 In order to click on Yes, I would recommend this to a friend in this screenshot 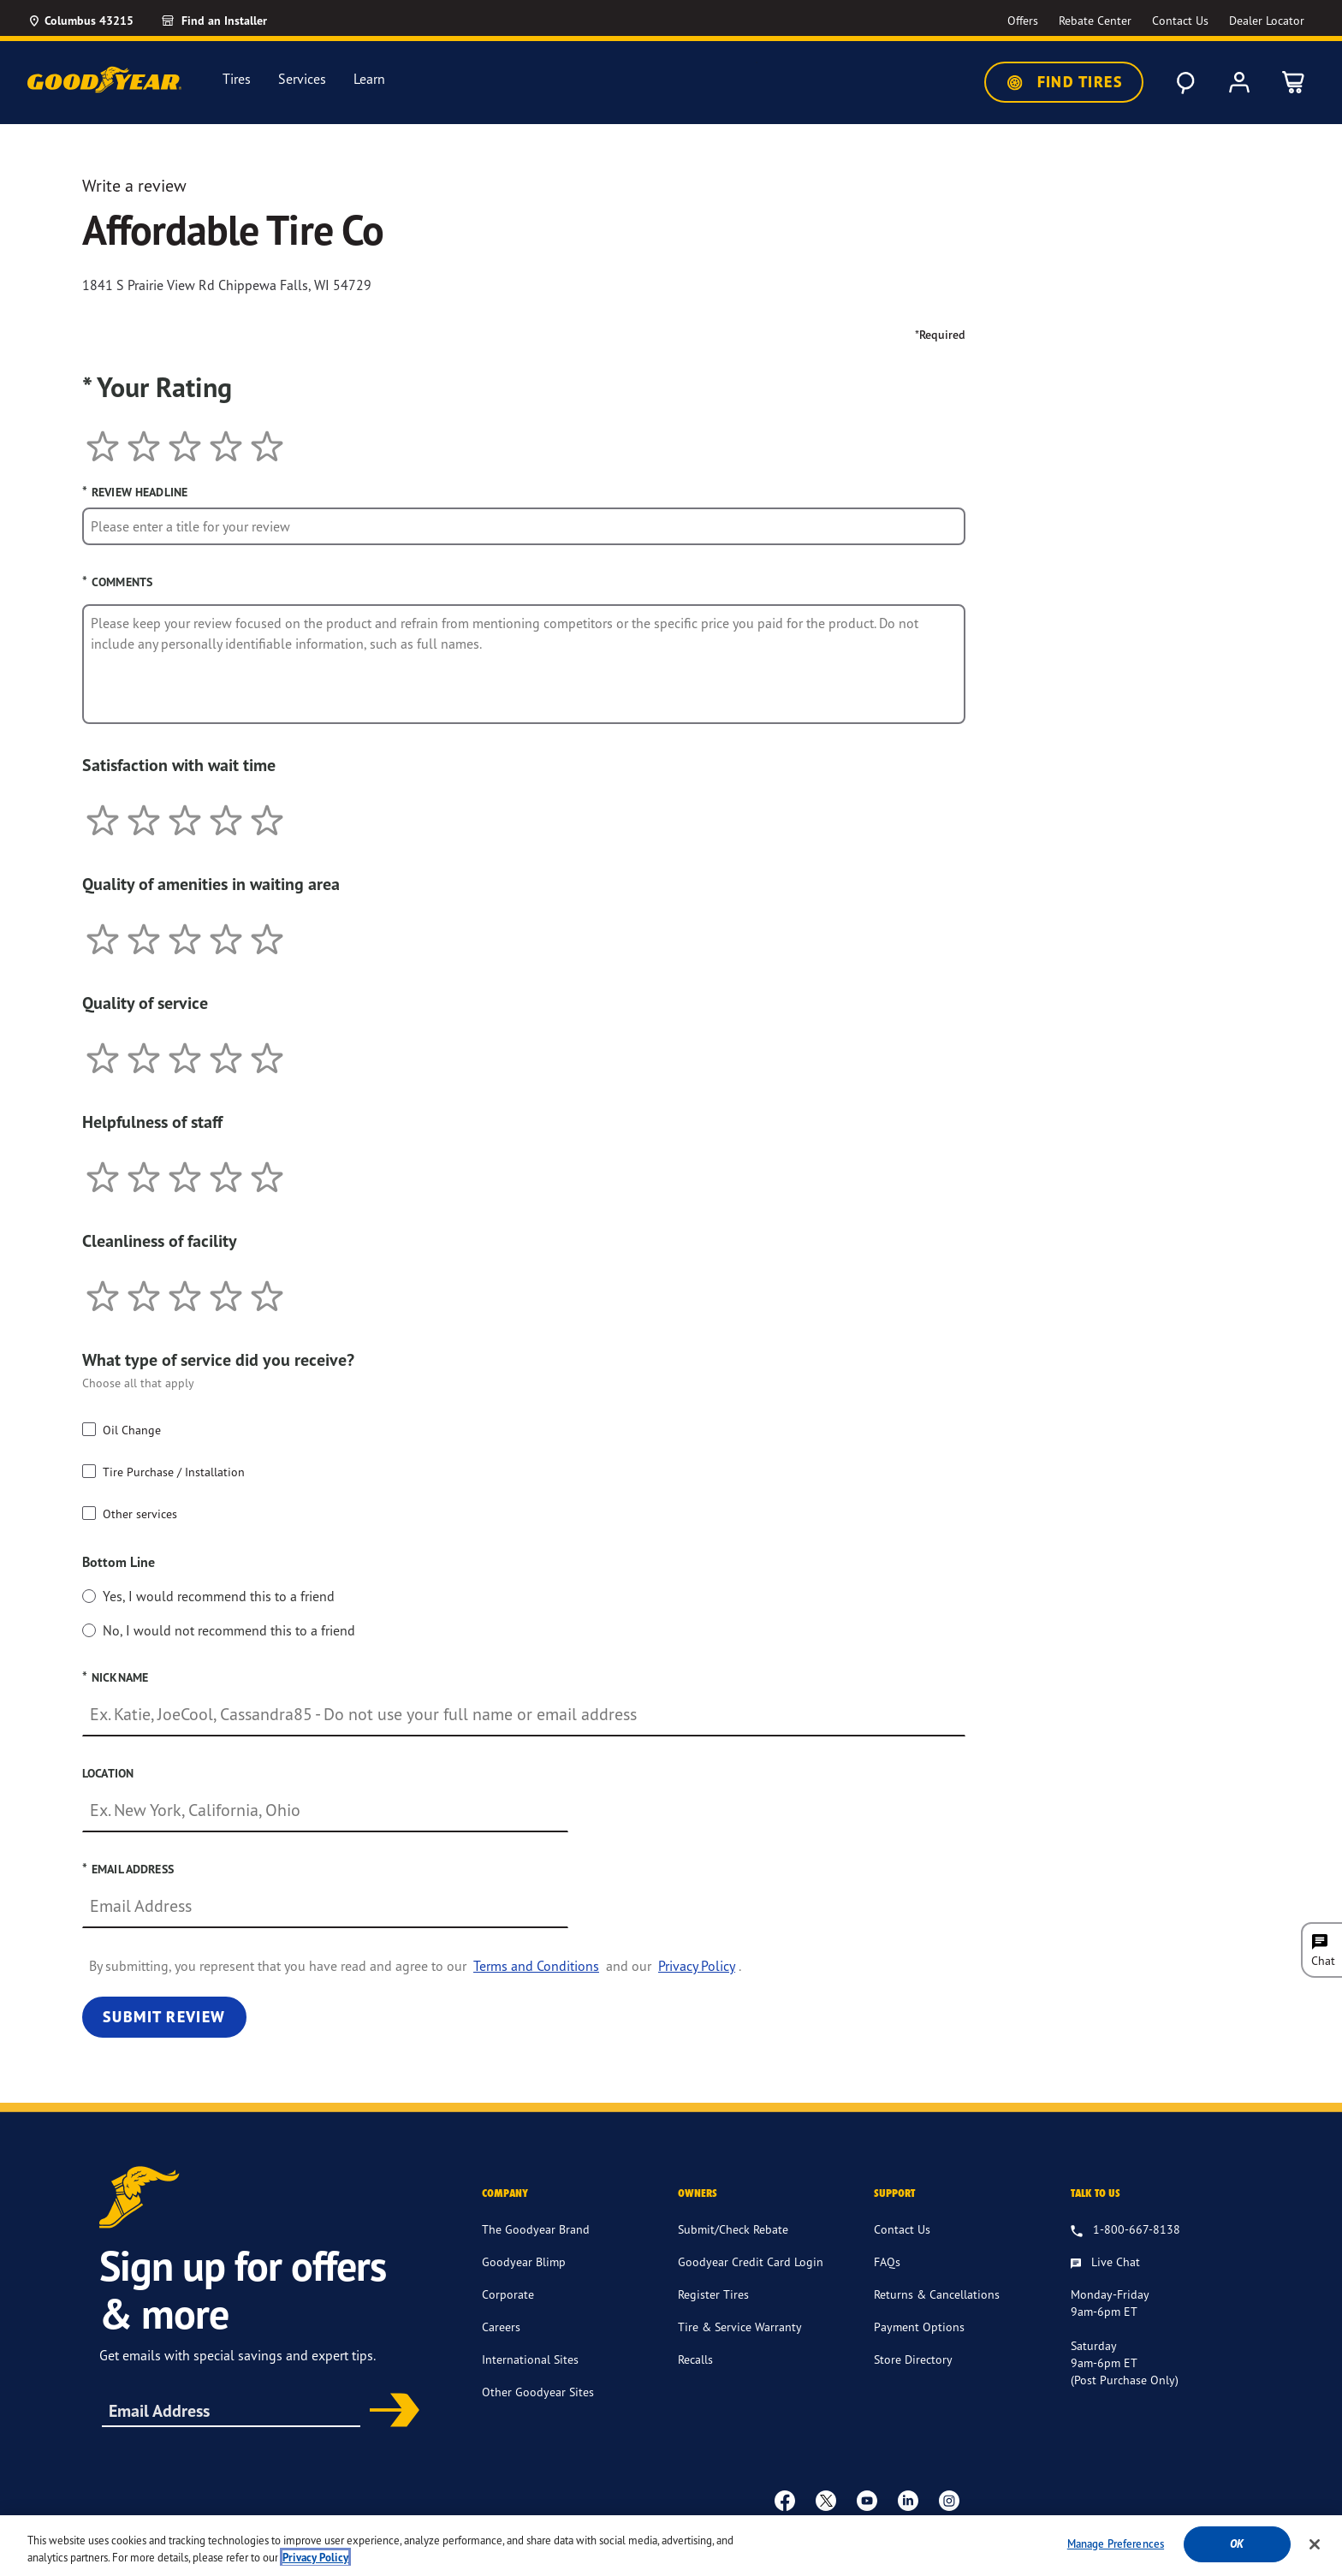, I will do `click(219, 1596)`.